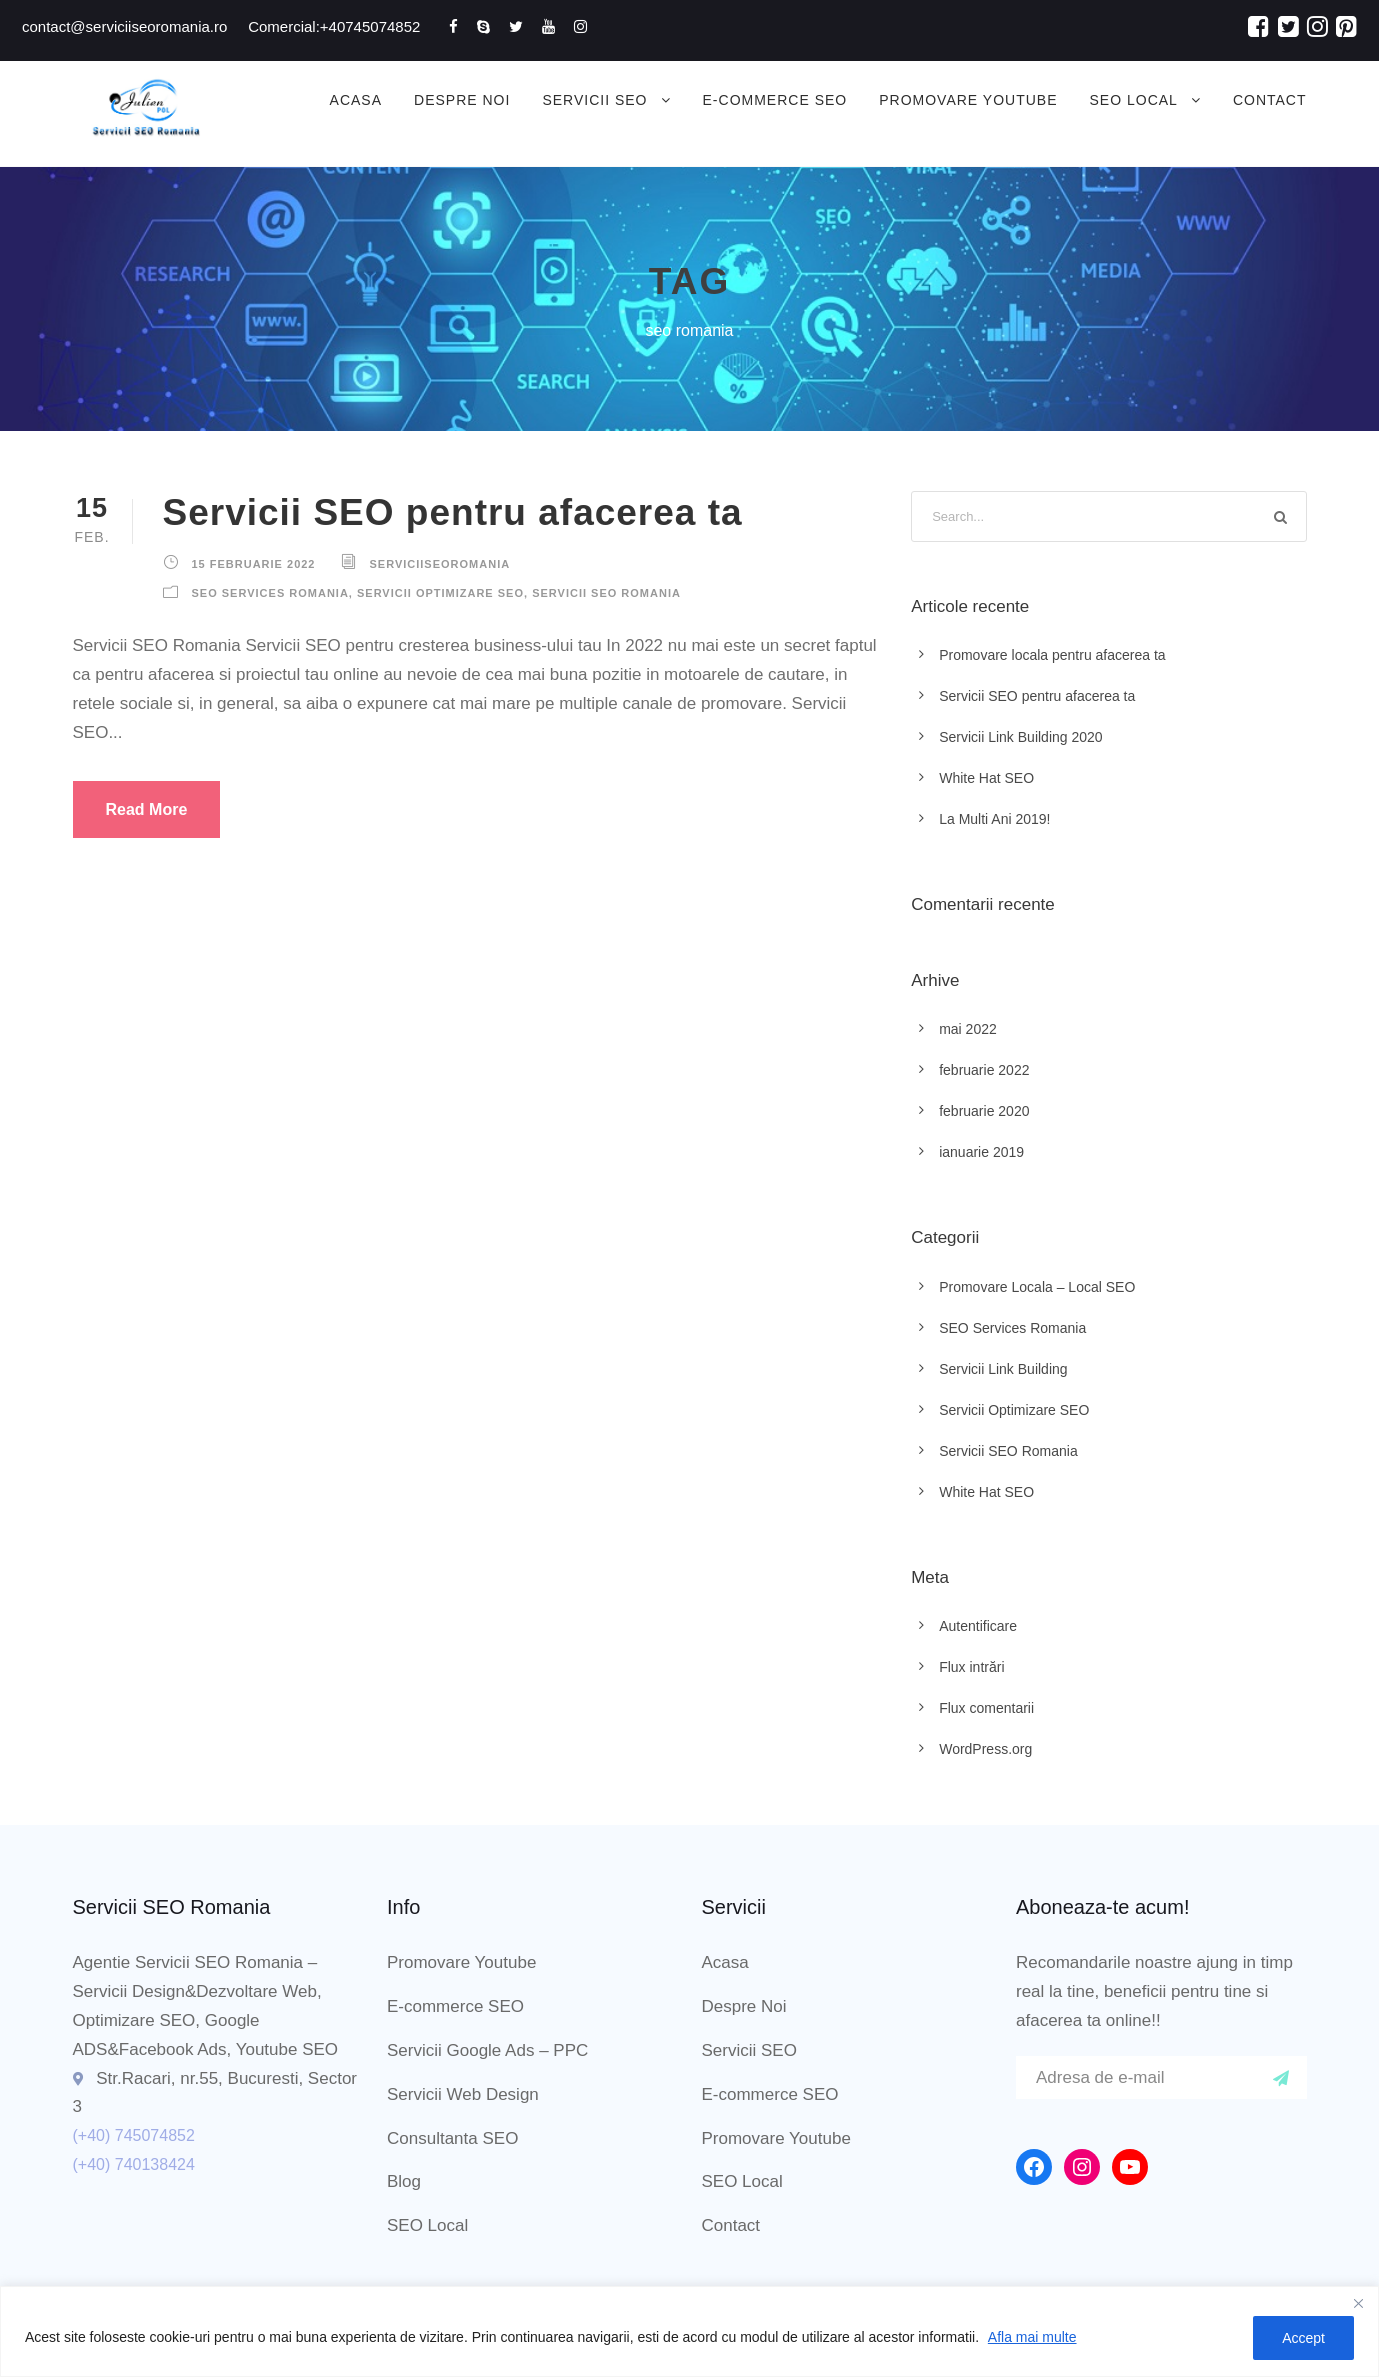  Describe the element at coordinates (994, 819) in the screenshot. I see `La Multi Ani 2019!` at that location.